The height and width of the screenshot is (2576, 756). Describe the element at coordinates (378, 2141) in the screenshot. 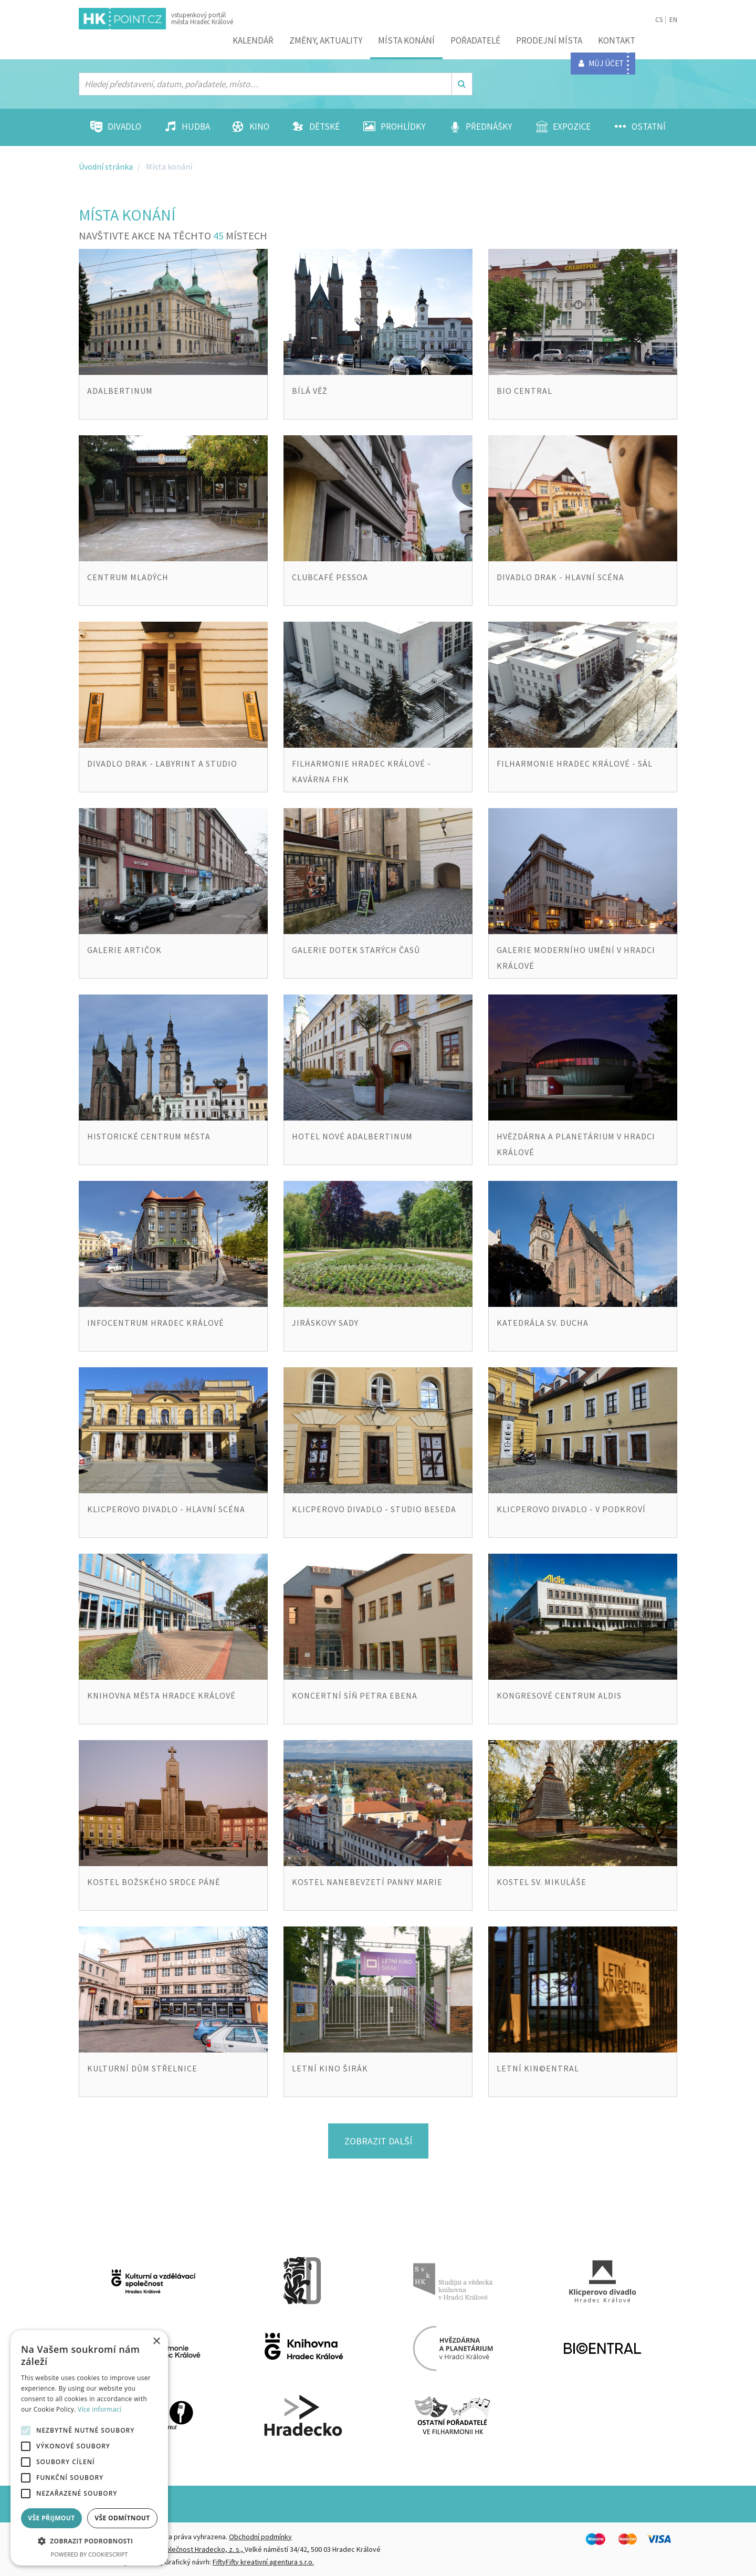

I see `Zobrazit další` at that location.